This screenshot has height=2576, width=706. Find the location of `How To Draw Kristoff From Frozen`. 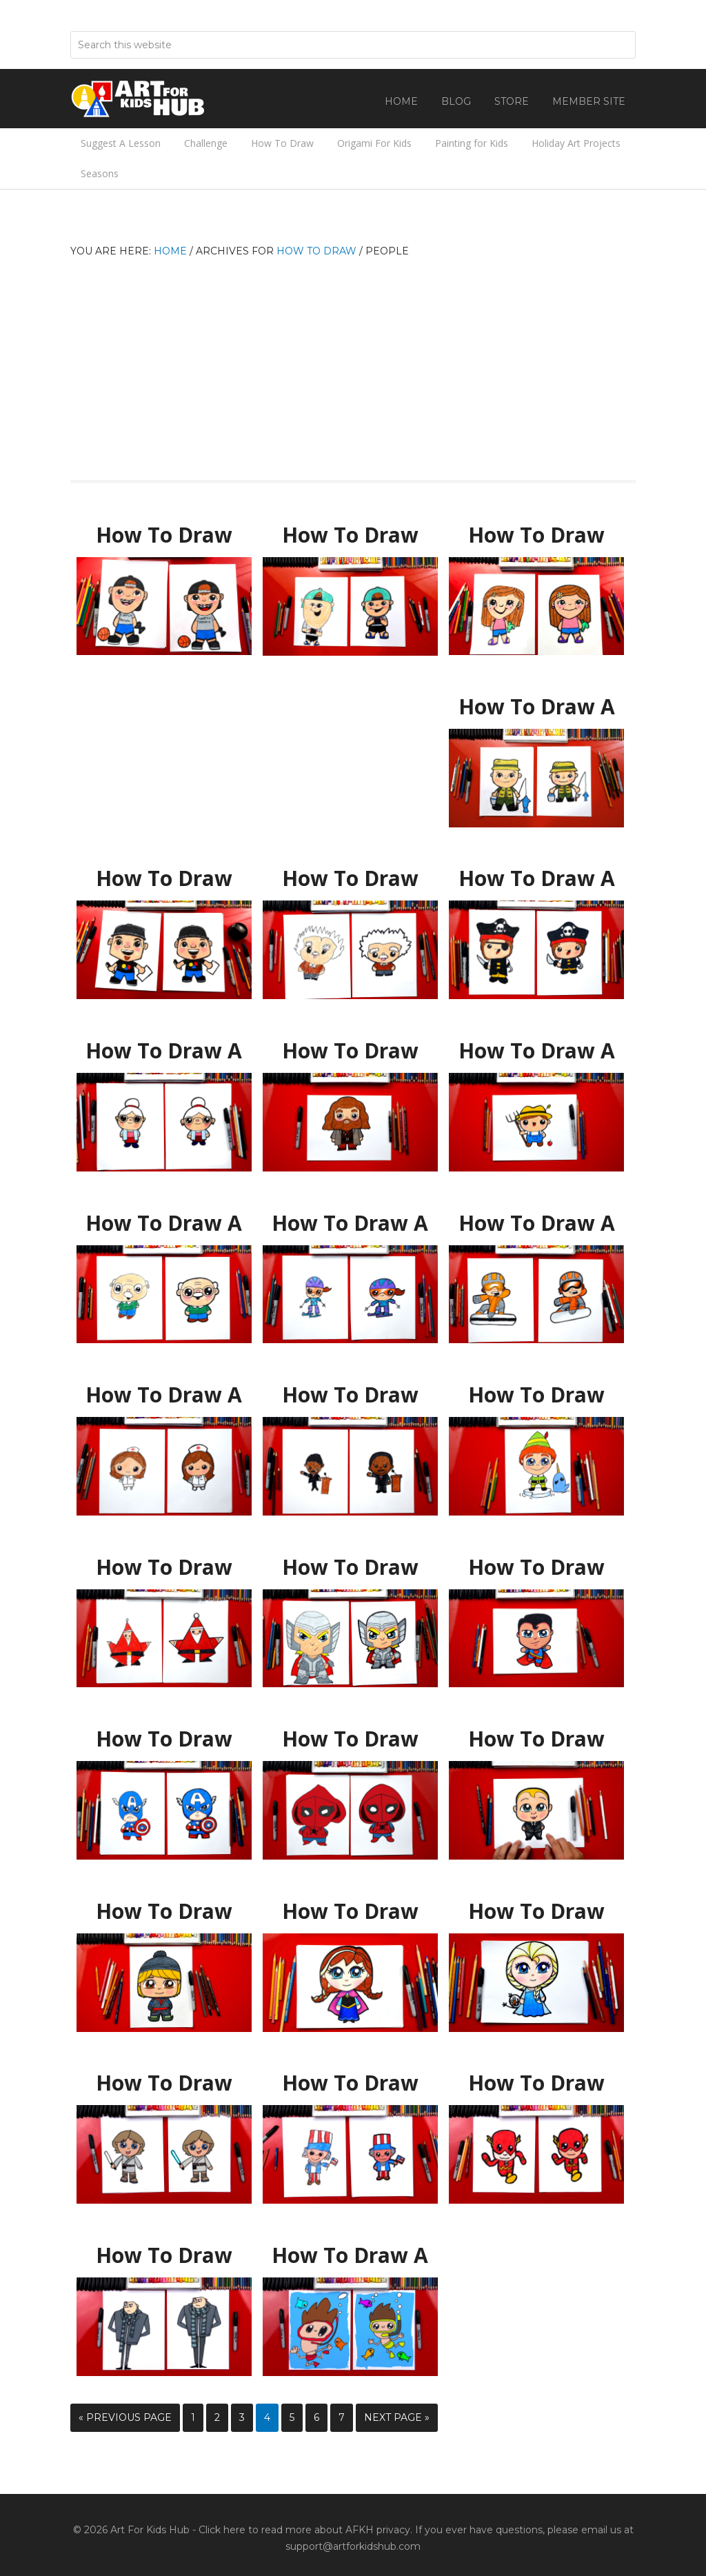

How To Draw Kristoff From Frozen is located at coordinates (164, 1912).